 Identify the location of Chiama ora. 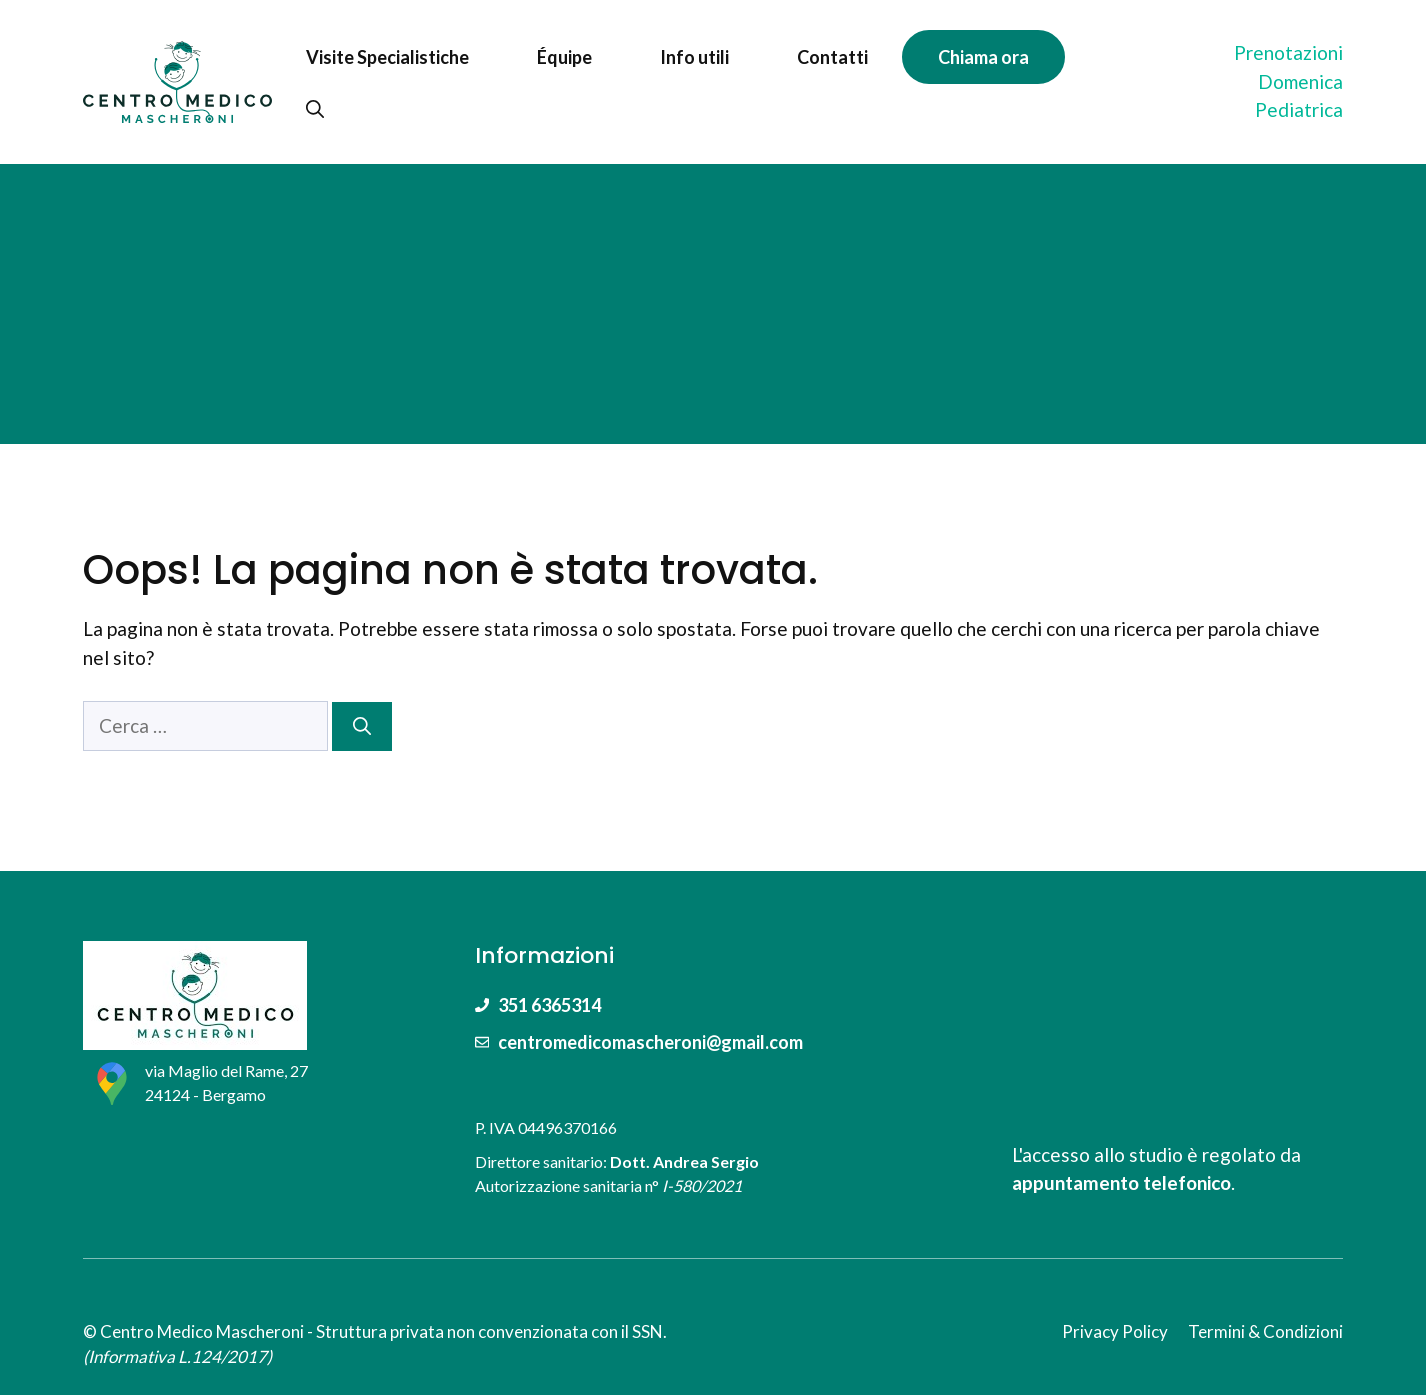
(983, 57).